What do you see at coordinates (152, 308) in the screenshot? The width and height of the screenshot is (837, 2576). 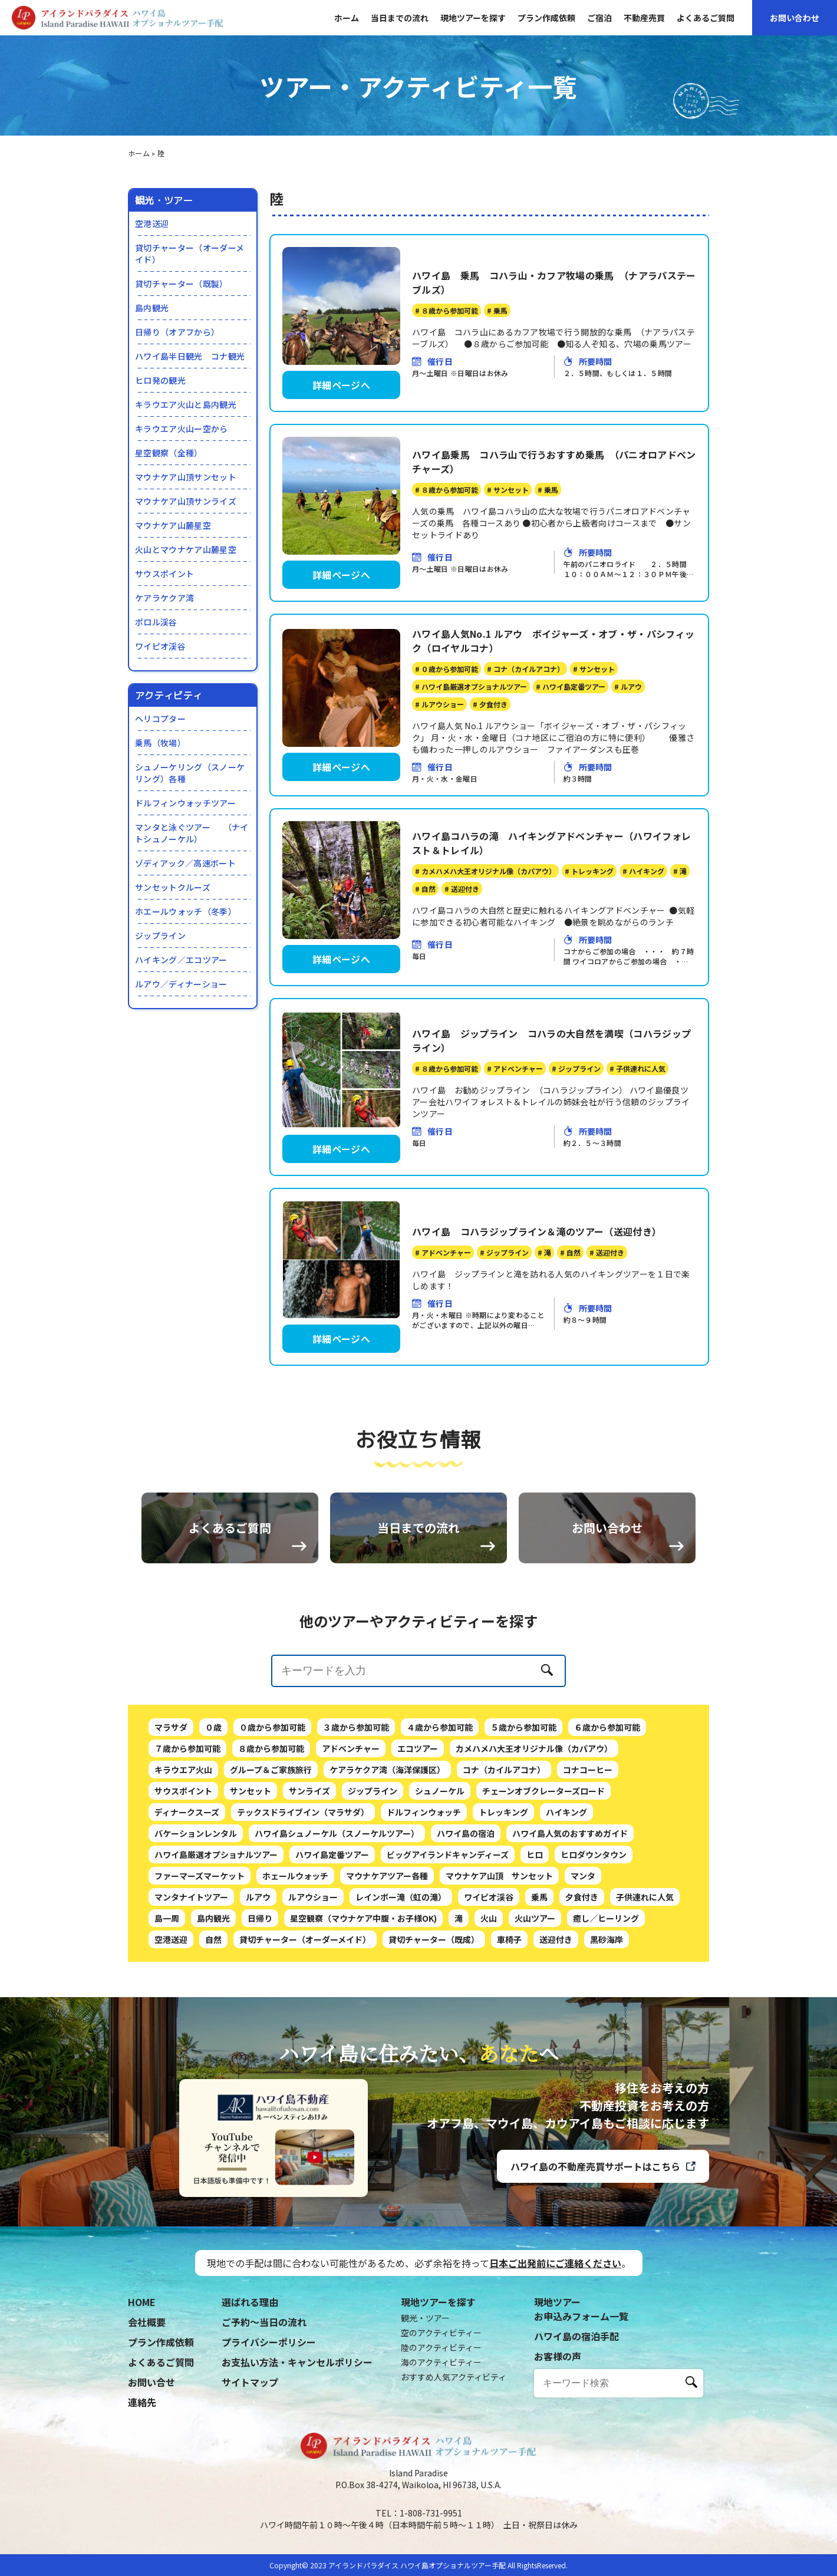 I see `島内観光` at bounding box center [152, 308].